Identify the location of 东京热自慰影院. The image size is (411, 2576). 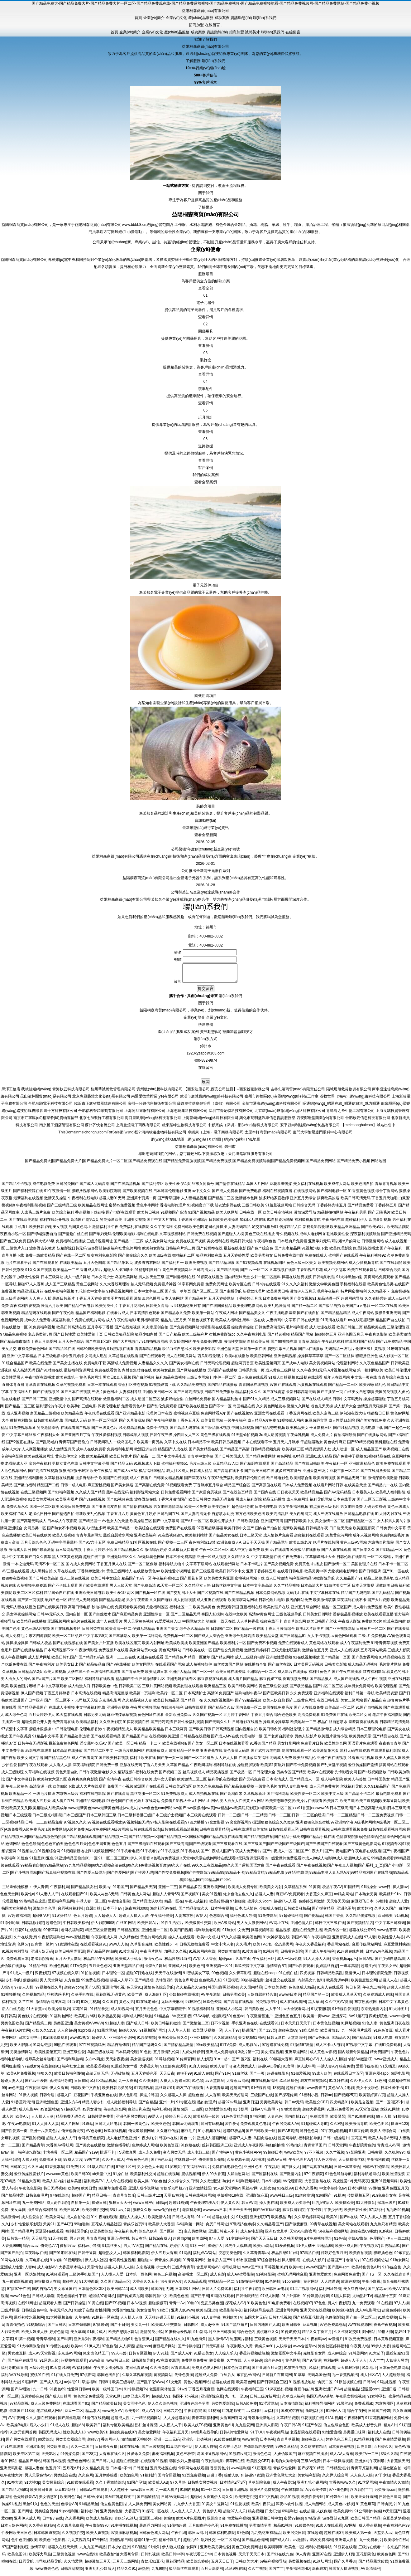
(381, 1546).